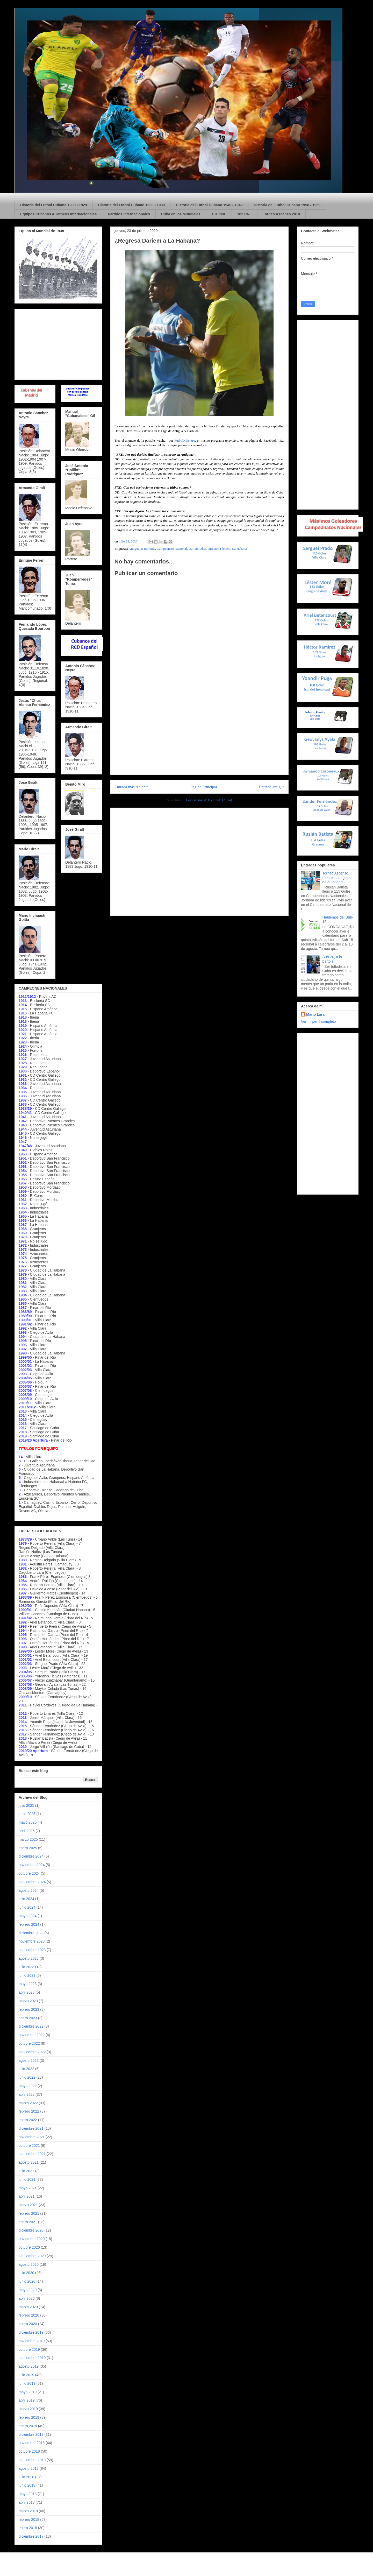 Image resolution: width=373 pixels, height=2576 pixels. What do you see at coordinates (27, 2094) in the screenshot?
I see `abril 2022` at bounding box center [27, 2094].